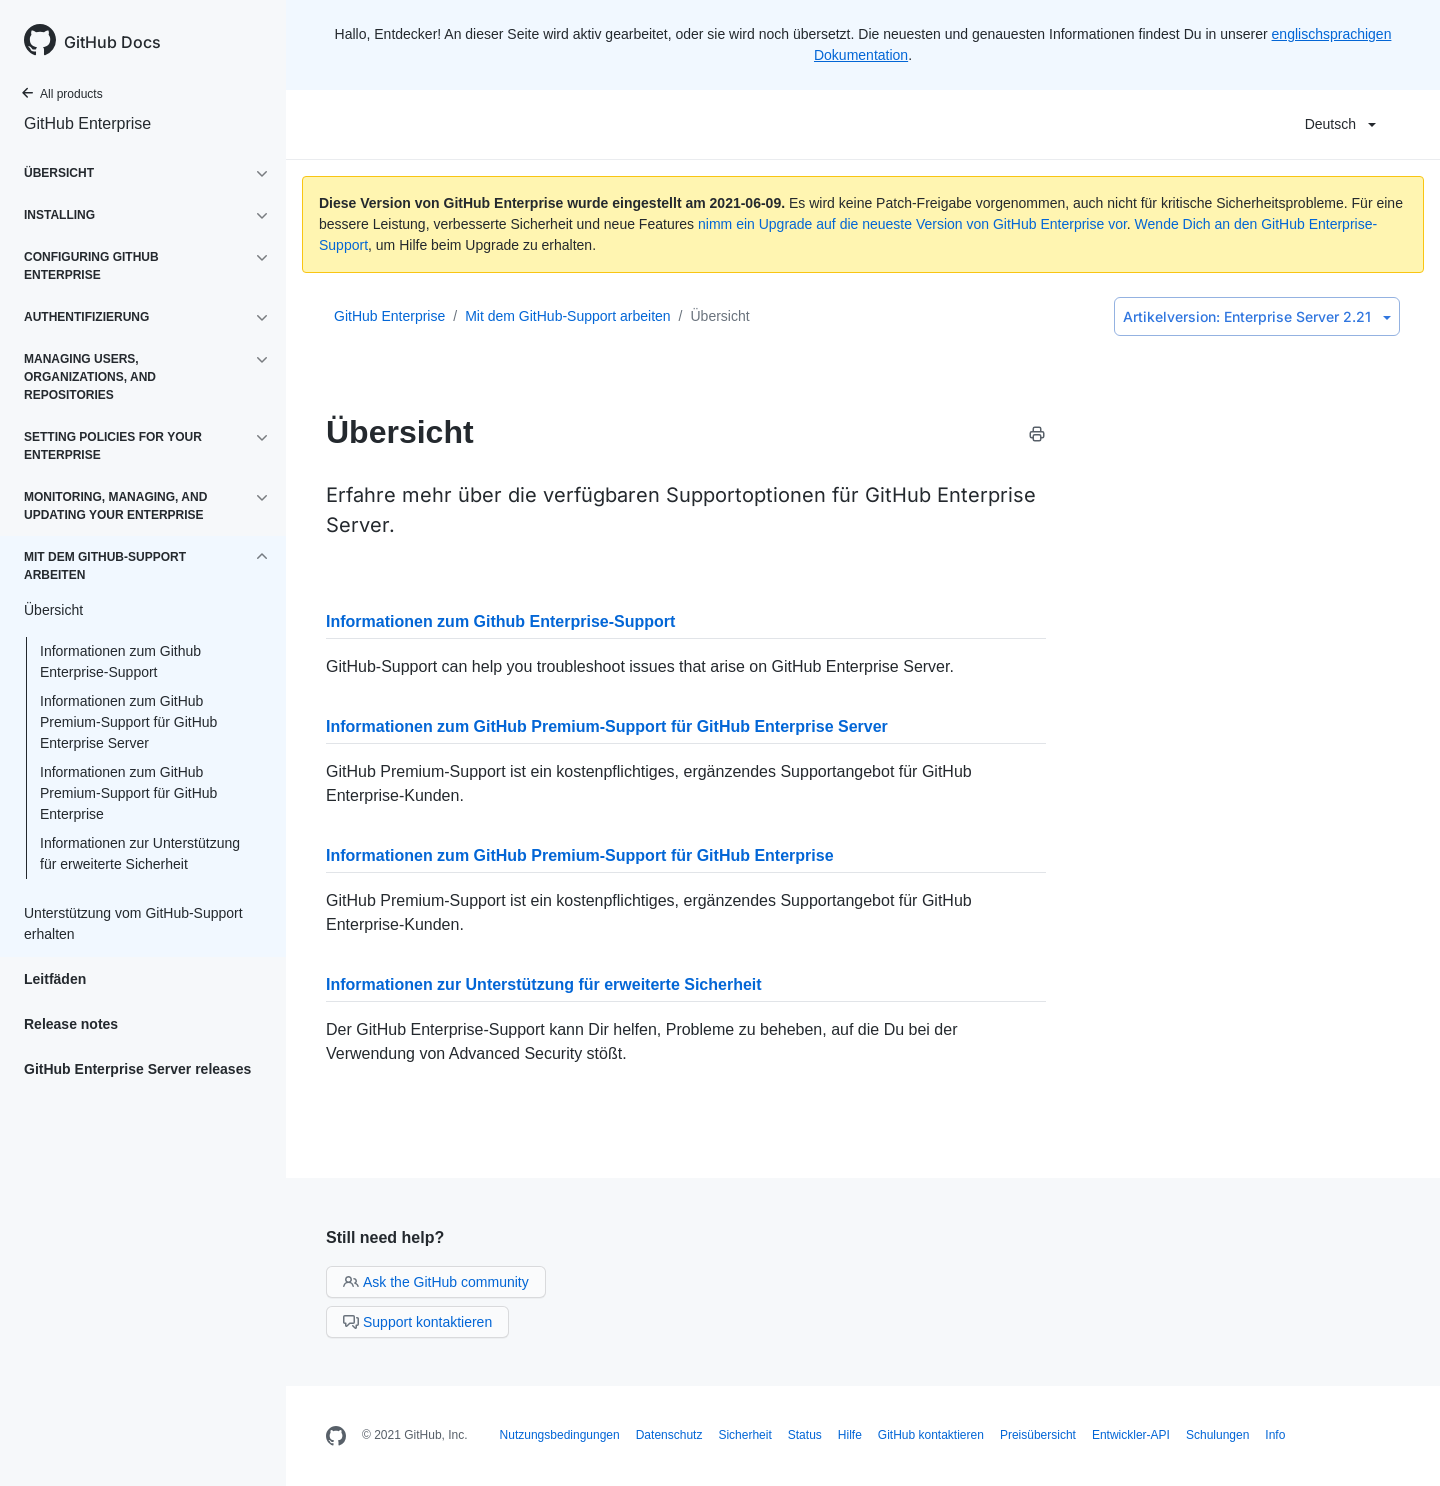  I want to click on Ask the GitHub community, so click(436, 1282).